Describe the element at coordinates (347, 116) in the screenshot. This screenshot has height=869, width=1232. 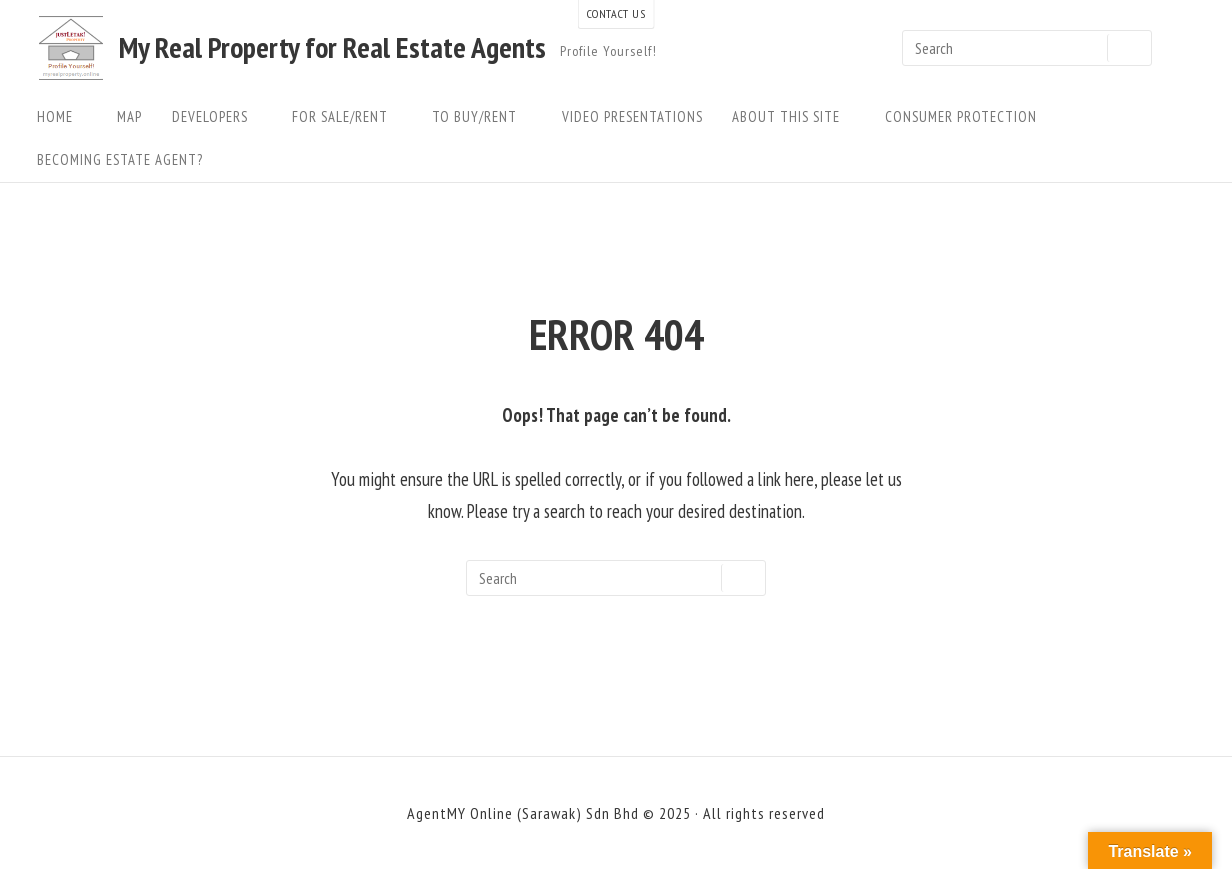
I see `FOR SALE/RENT` at that location.